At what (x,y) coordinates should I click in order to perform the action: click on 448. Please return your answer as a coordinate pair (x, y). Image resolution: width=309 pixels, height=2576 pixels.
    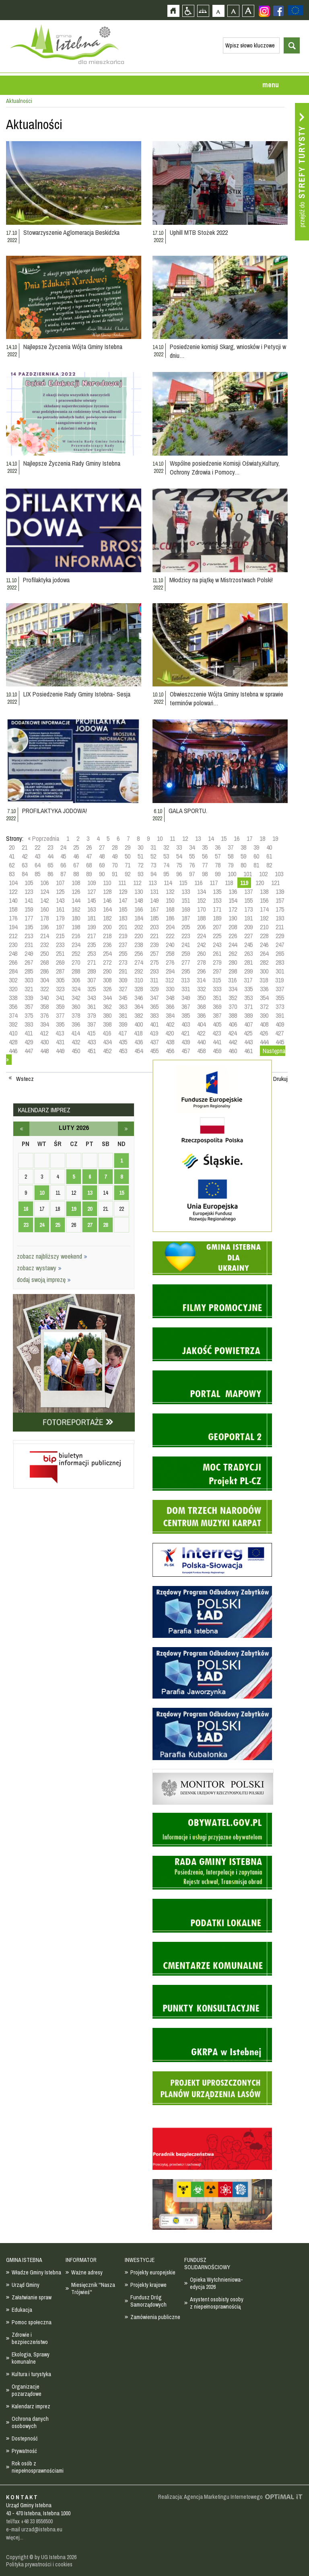
    Looking at the image, I should click on (44, 1050).